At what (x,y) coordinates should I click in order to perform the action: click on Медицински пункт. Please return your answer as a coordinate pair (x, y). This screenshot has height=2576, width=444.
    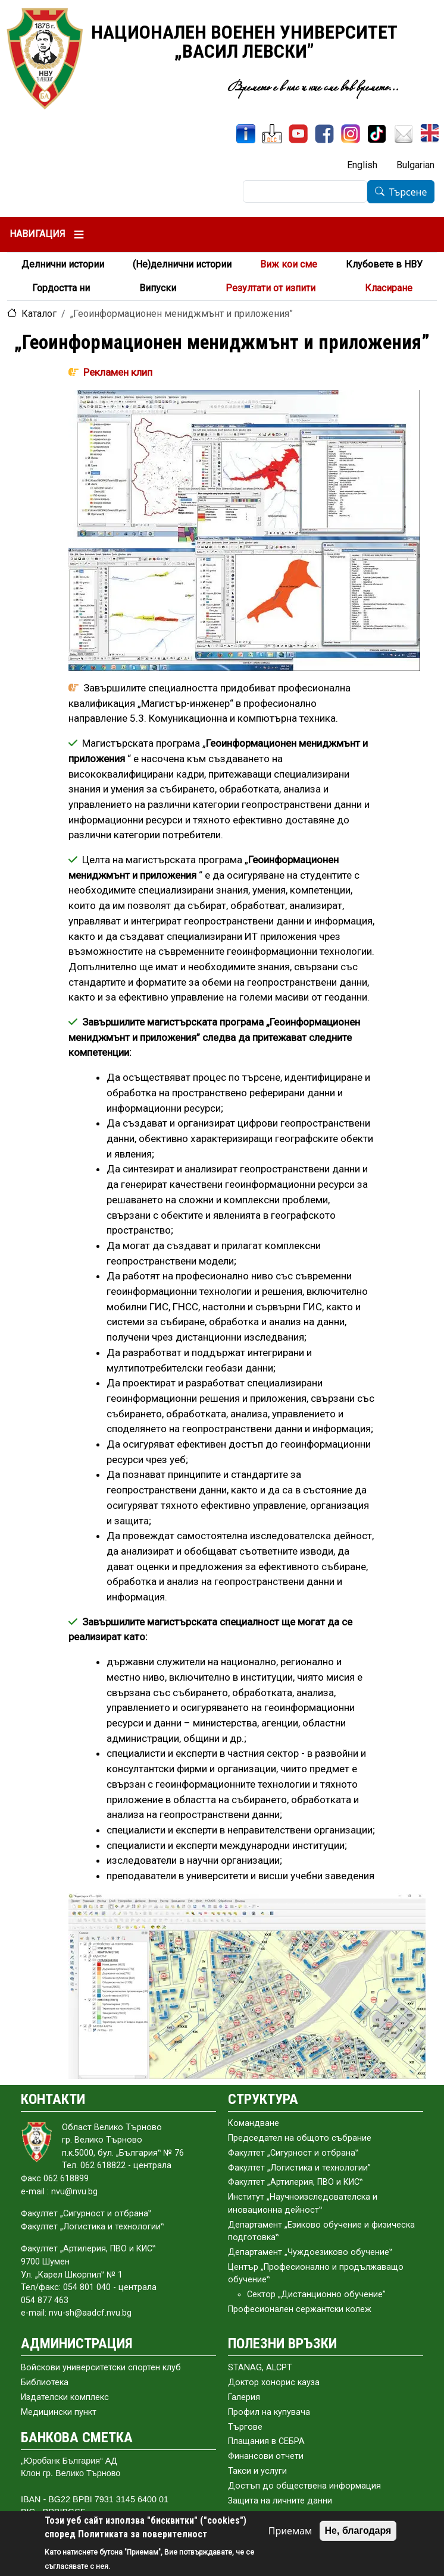
    Looking at the image, I should click on (58, 2412).